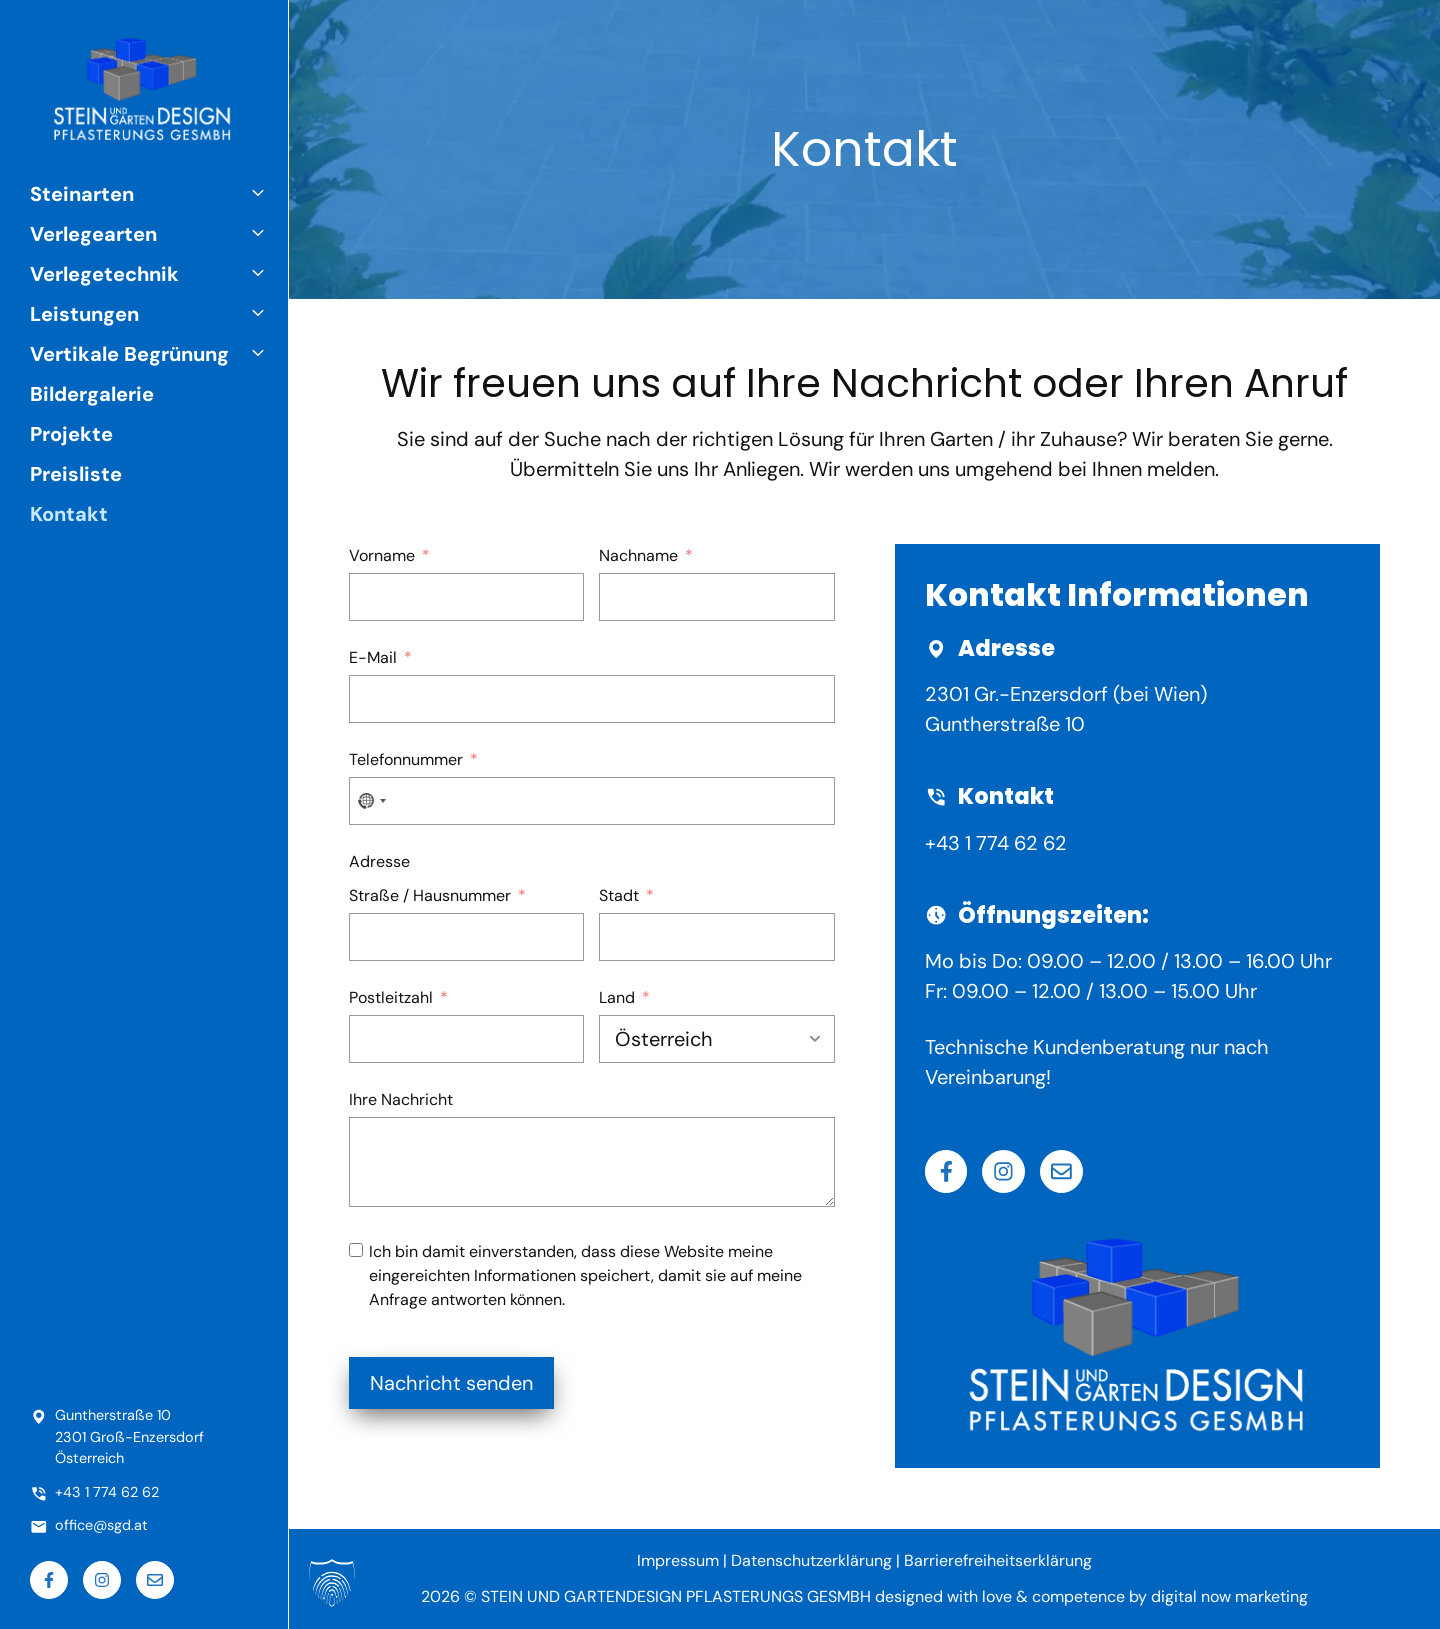  What do you see at coordinates (159, 274) in the screenshot?
I see `Verlegetechnik` at bounding box center [159, 274].